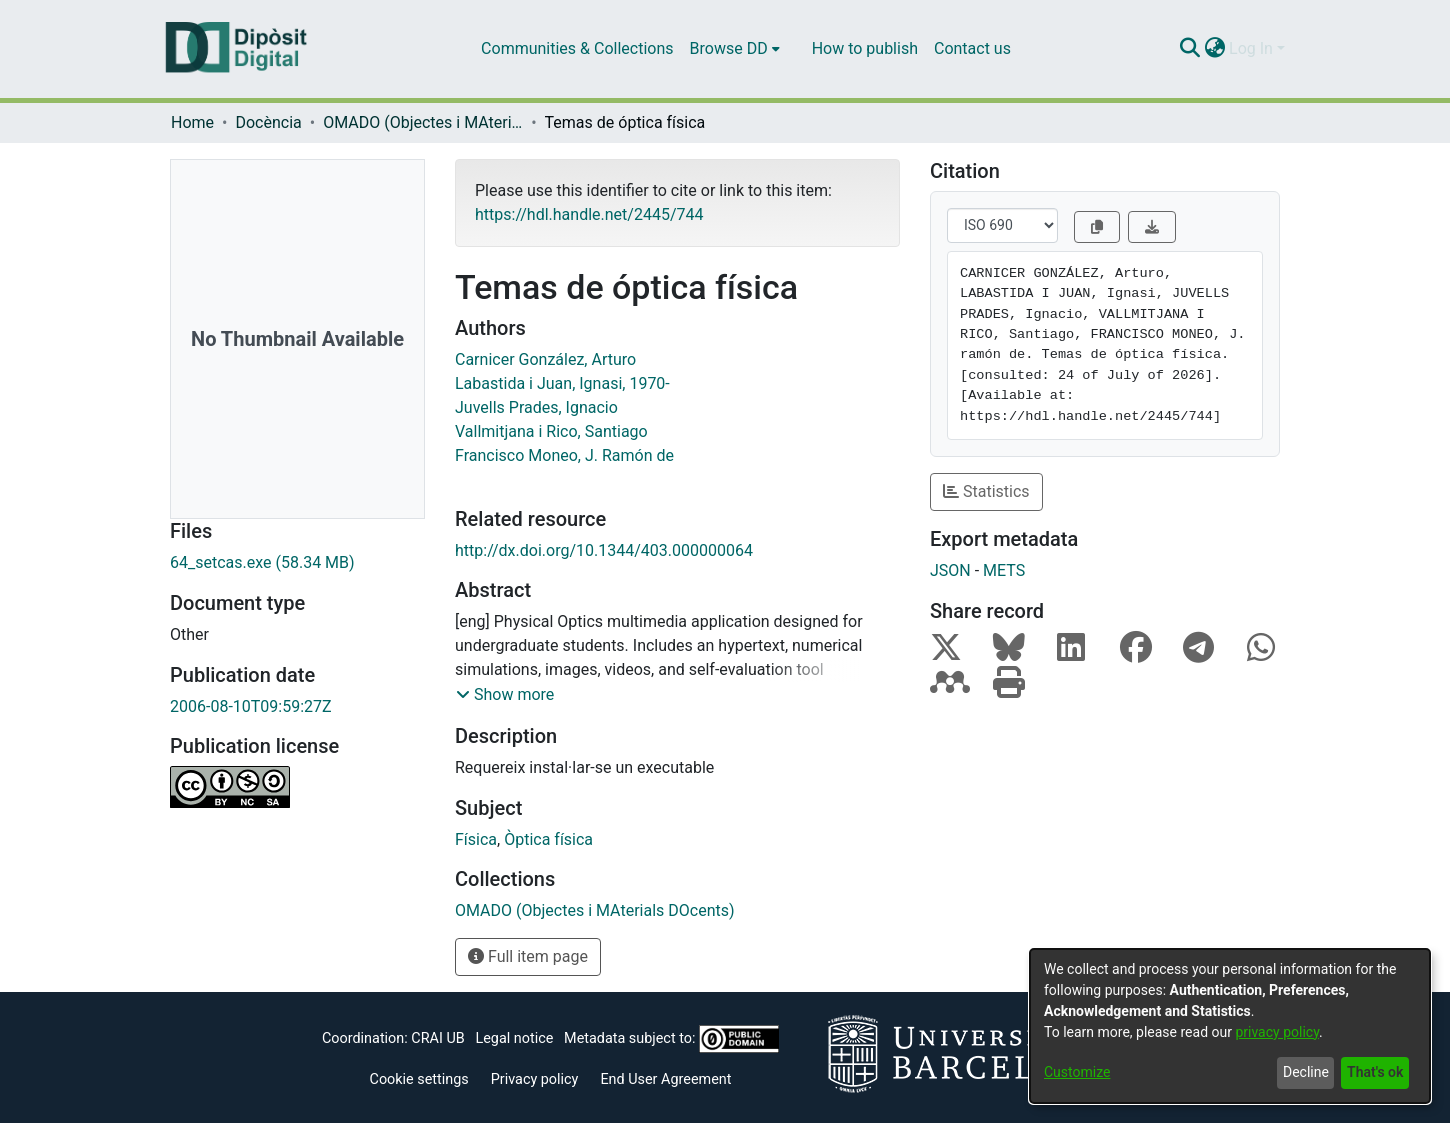 The width and height of the screenshot is (1450, 1123). Describe the element at coordinates (1189, 49) in the screenshot. I see `[Submit search]` at that location.